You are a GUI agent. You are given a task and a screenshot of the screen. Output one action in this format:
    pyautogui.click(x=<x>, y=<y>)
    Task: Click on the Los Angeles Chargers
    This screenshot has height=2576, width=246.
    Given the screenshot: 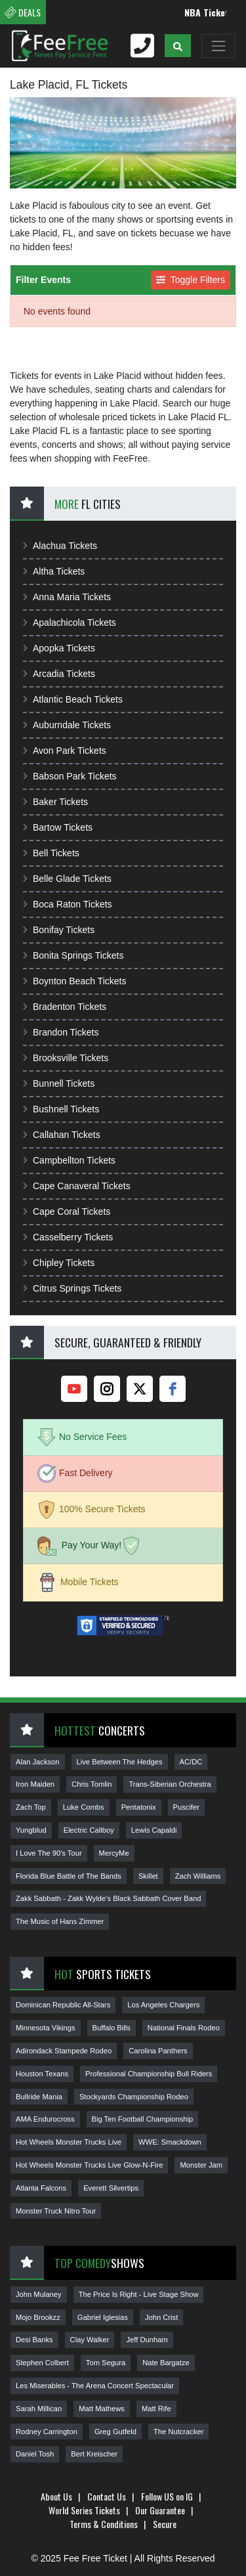 What is the action you would take?
    pyautogui.click(x=163, y=2005)
    